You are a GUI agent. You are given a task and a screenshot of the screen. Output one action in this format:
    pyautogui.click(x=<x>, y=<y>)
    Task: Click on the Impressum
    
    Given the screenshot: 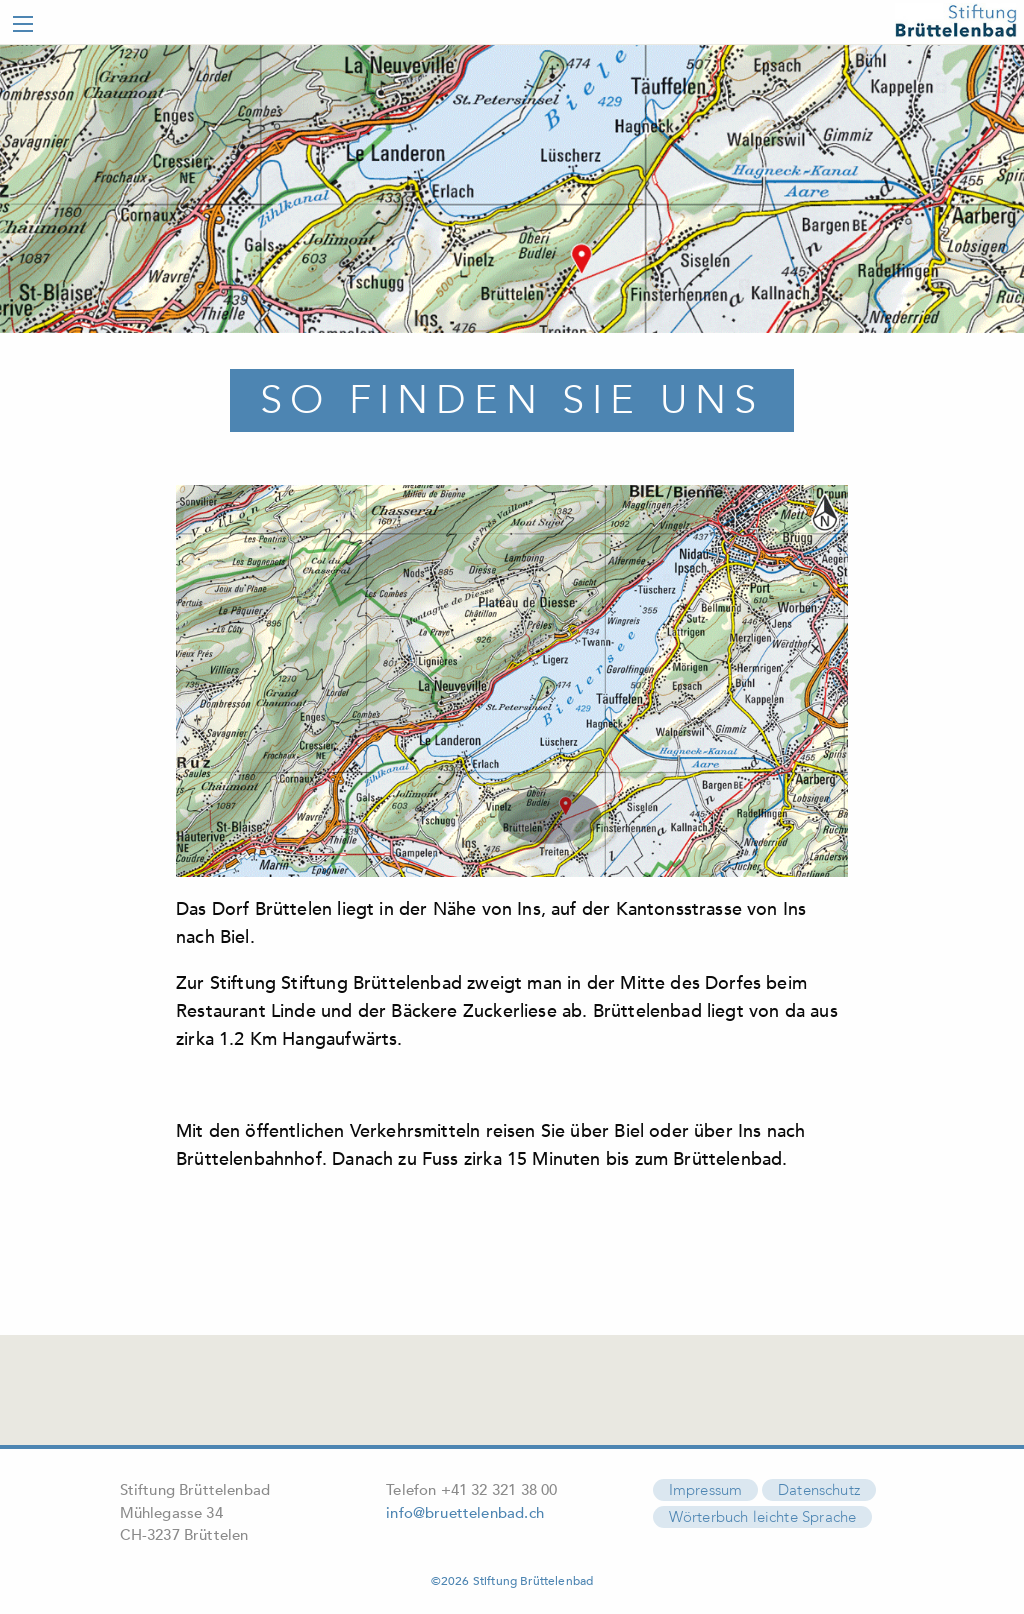 What is the action you would take?
    pyautogui.click(x=706, y=1486)
    